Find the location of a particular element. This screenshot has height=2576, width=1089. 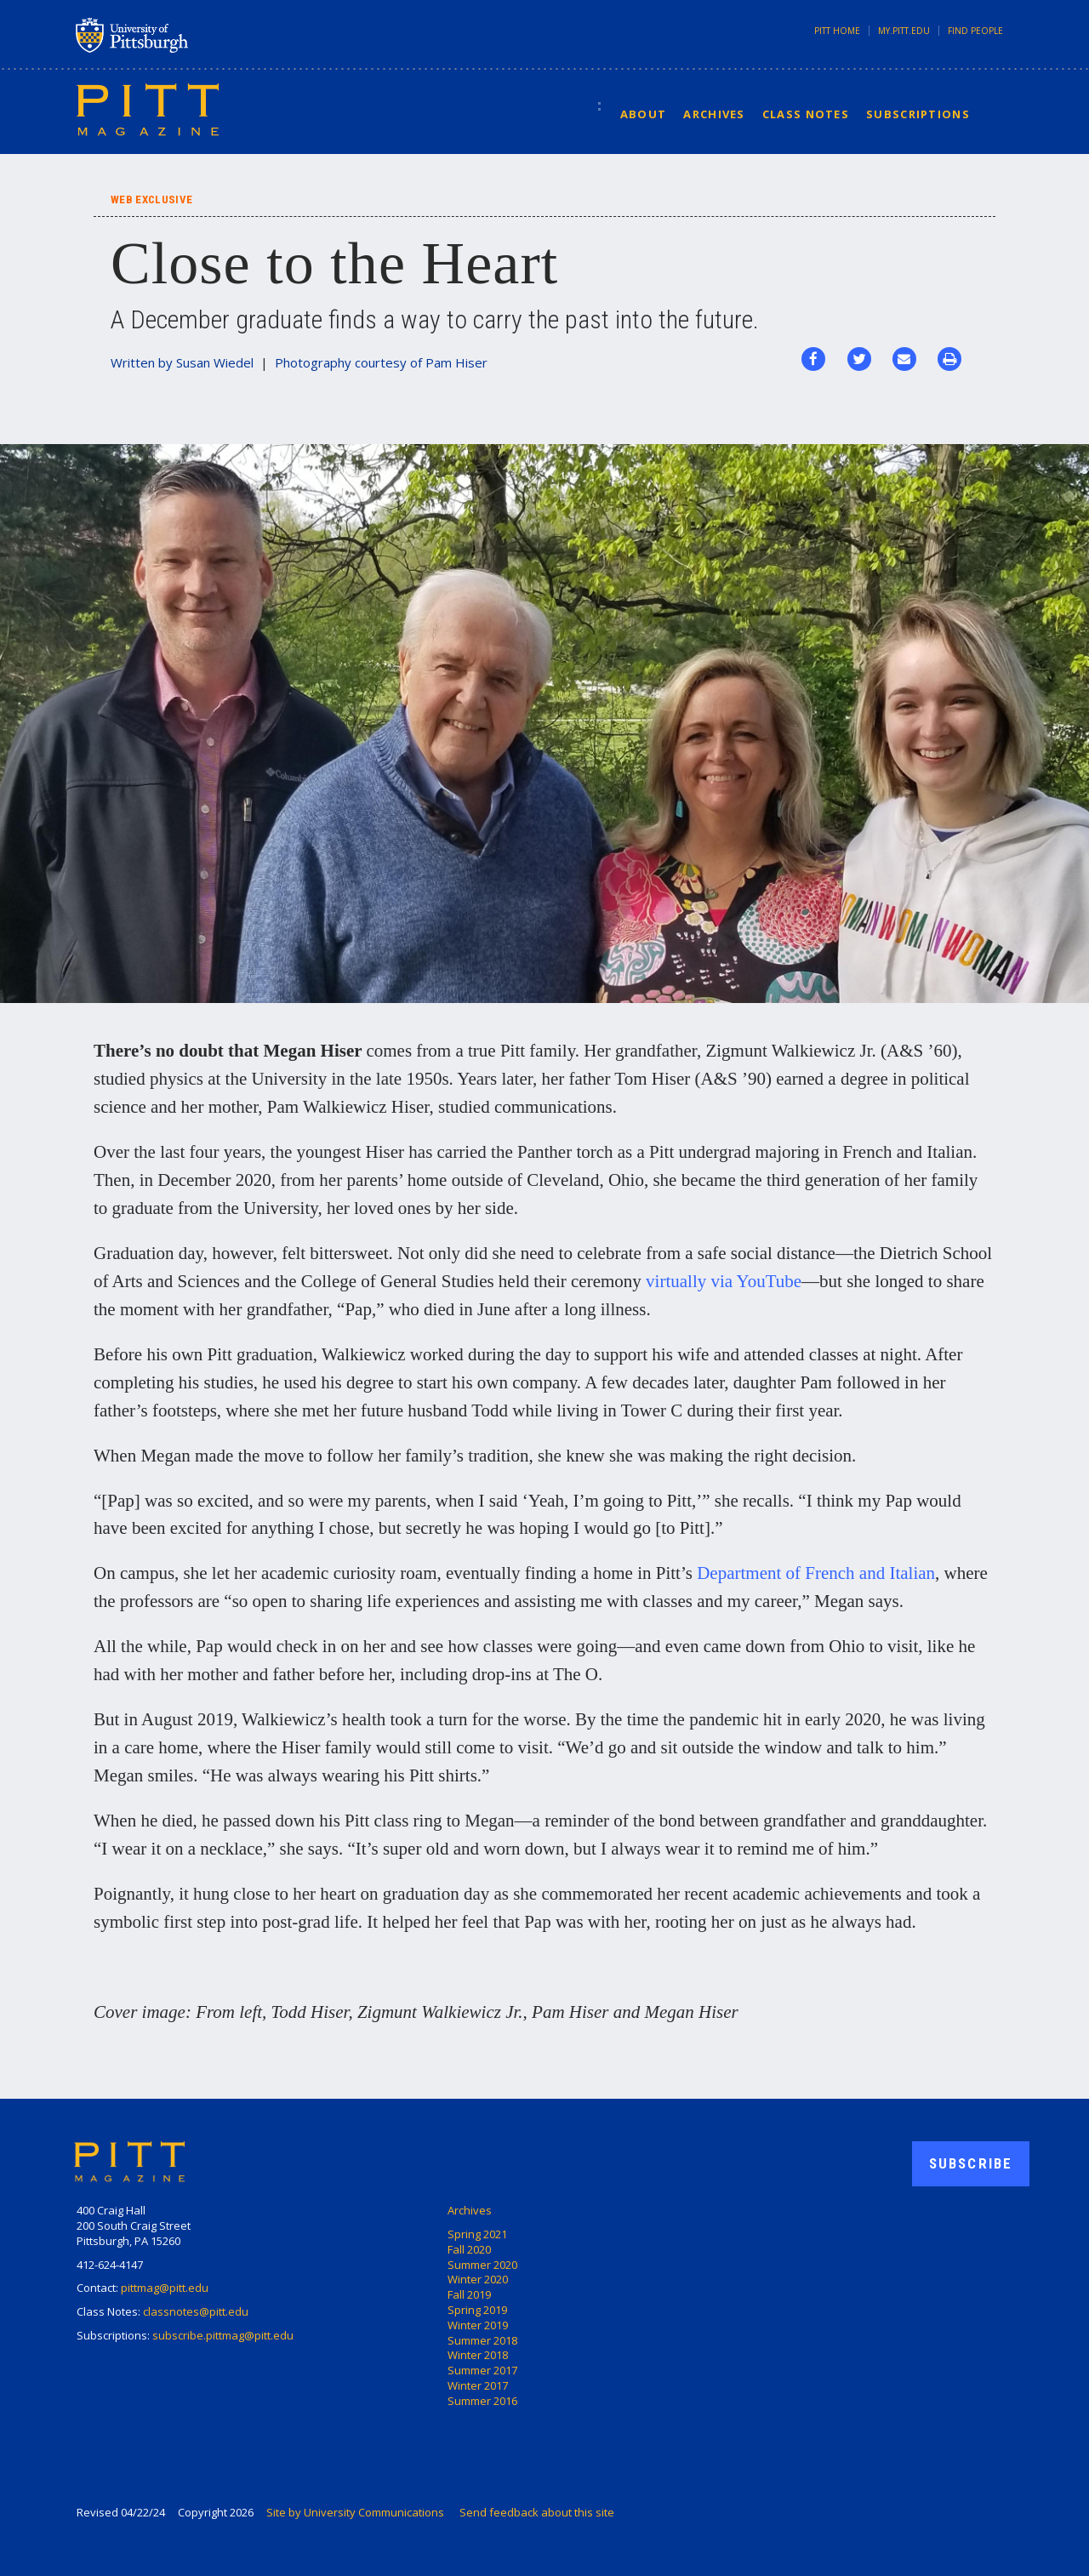

Winter 2020 is located at coordinates (478, 2279).